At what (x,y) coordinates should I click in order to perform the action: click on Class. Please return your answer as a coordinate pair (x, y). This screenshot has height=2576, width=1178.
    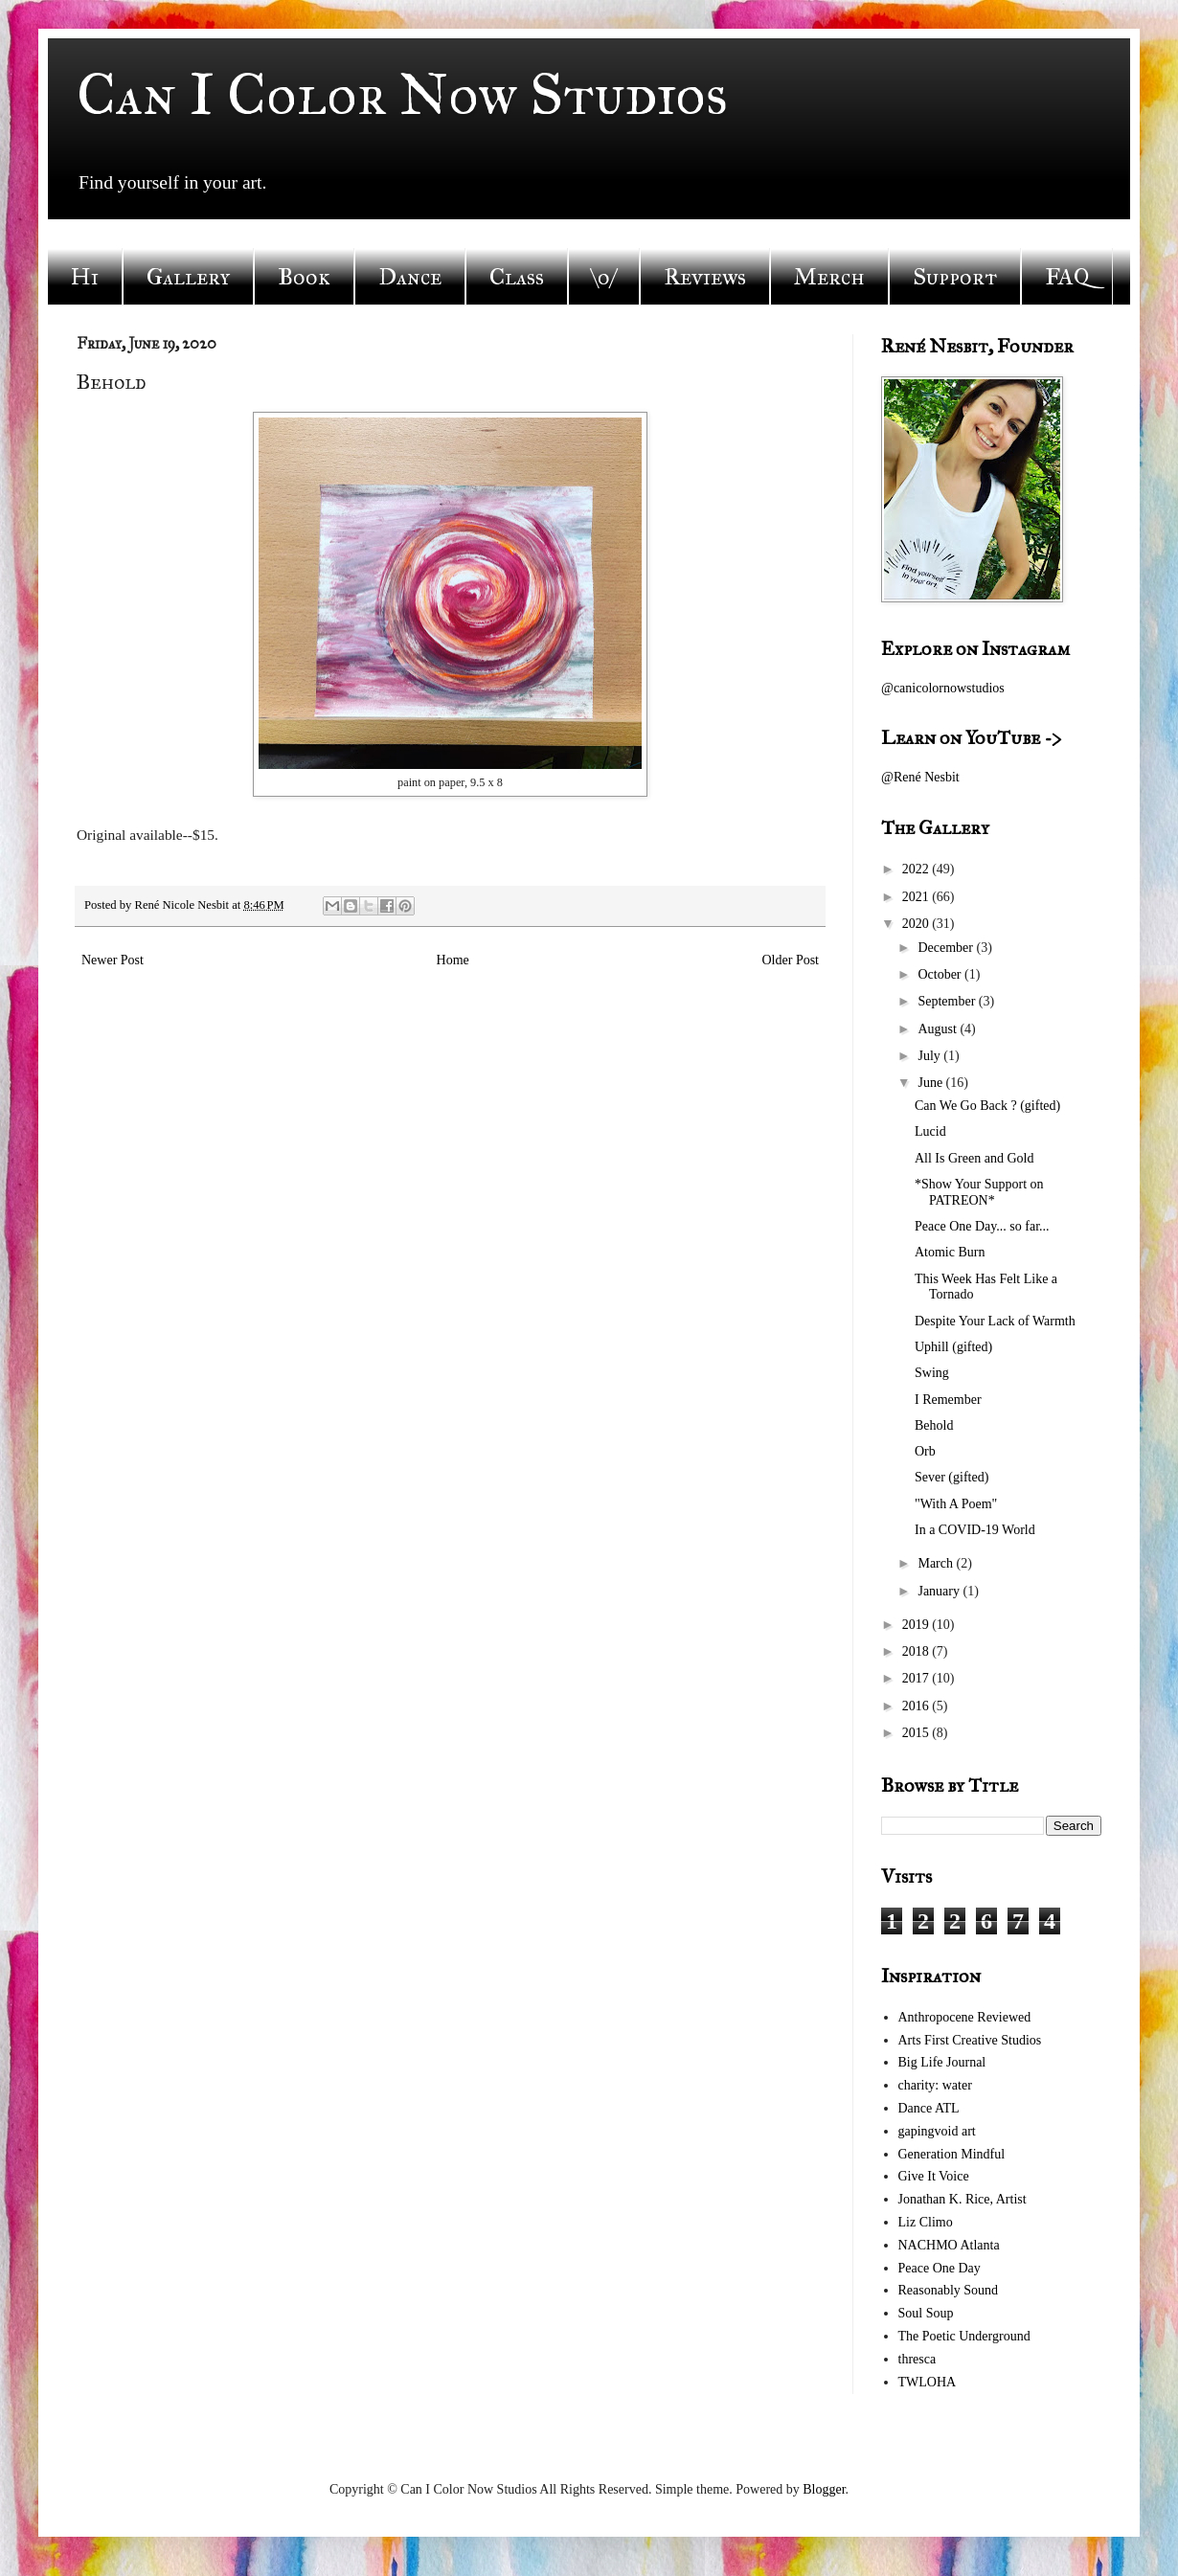
    Looking at the image, I should click on (516, 276).